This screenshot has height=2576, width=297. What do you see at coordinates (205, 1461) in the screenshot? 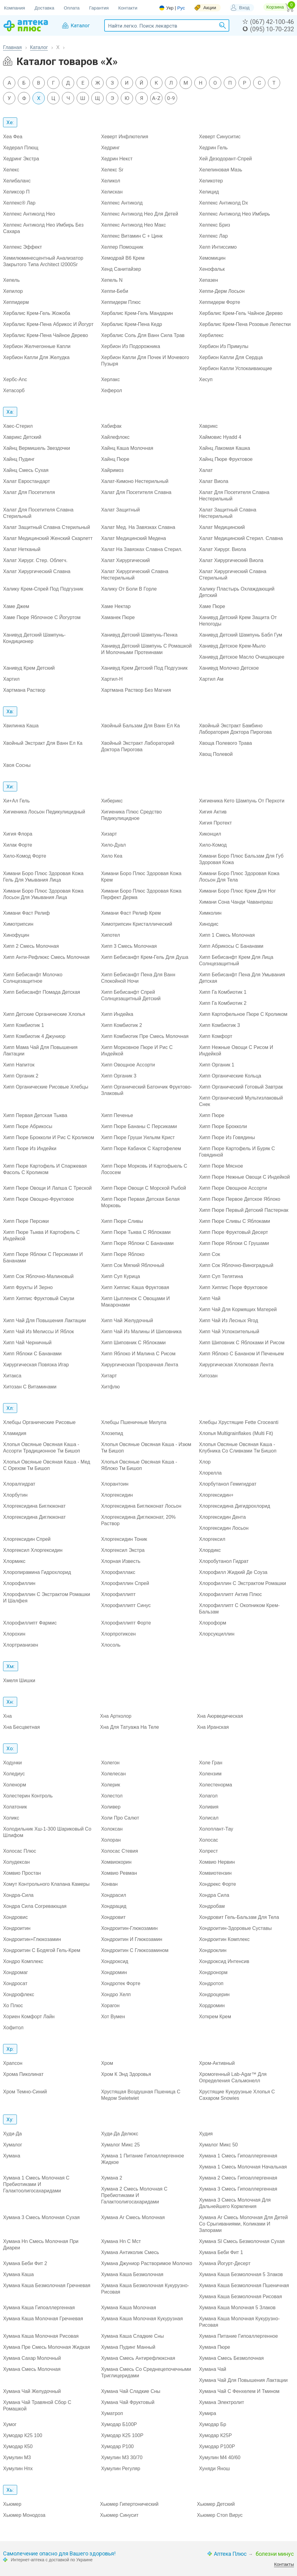
I see `Хлор` at bounding box center [205, 1461].